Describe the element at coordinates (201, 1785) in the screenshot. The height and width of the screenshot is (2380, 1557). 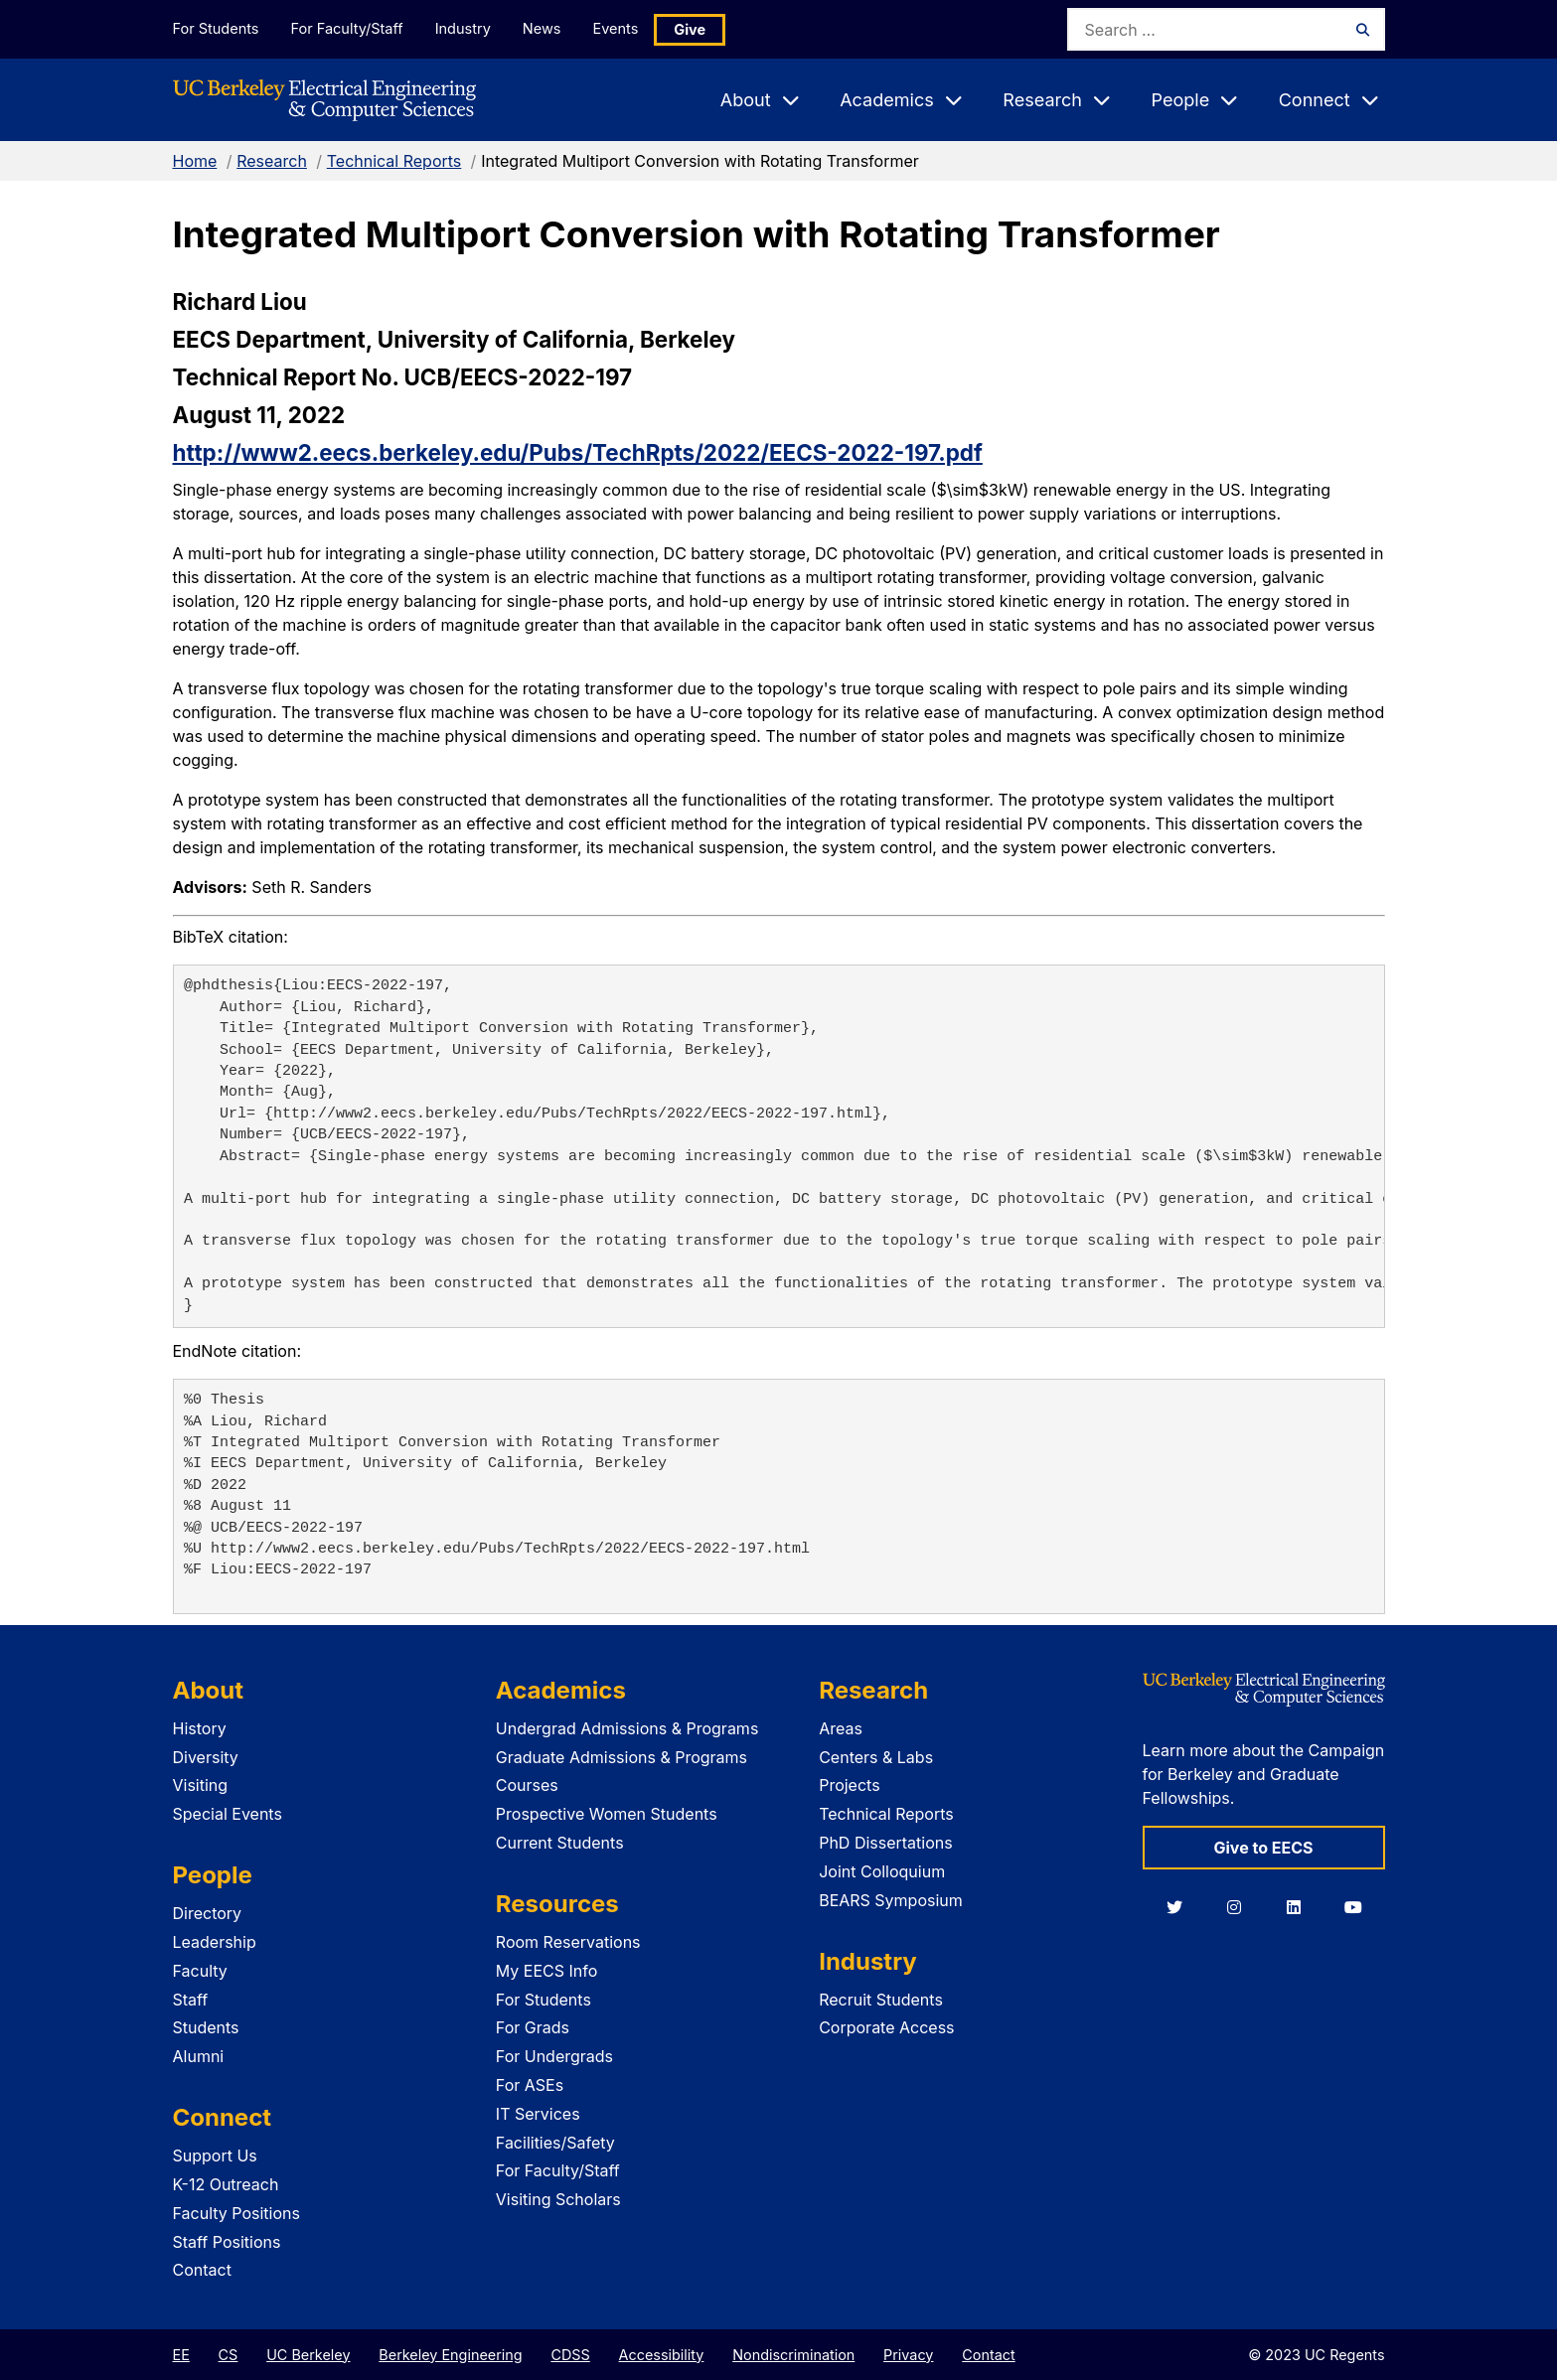
I see `Visiting` at that location.